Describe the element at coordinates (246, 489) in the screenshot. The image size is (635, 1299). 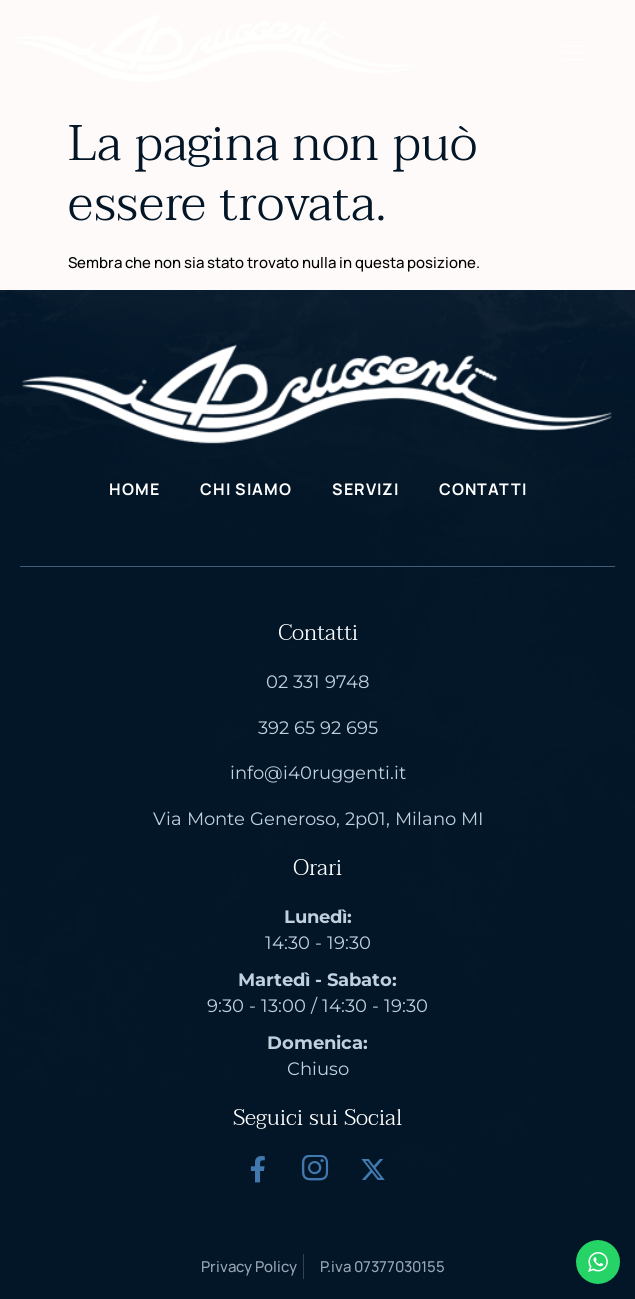
I see `Chi Siamo` at that location.